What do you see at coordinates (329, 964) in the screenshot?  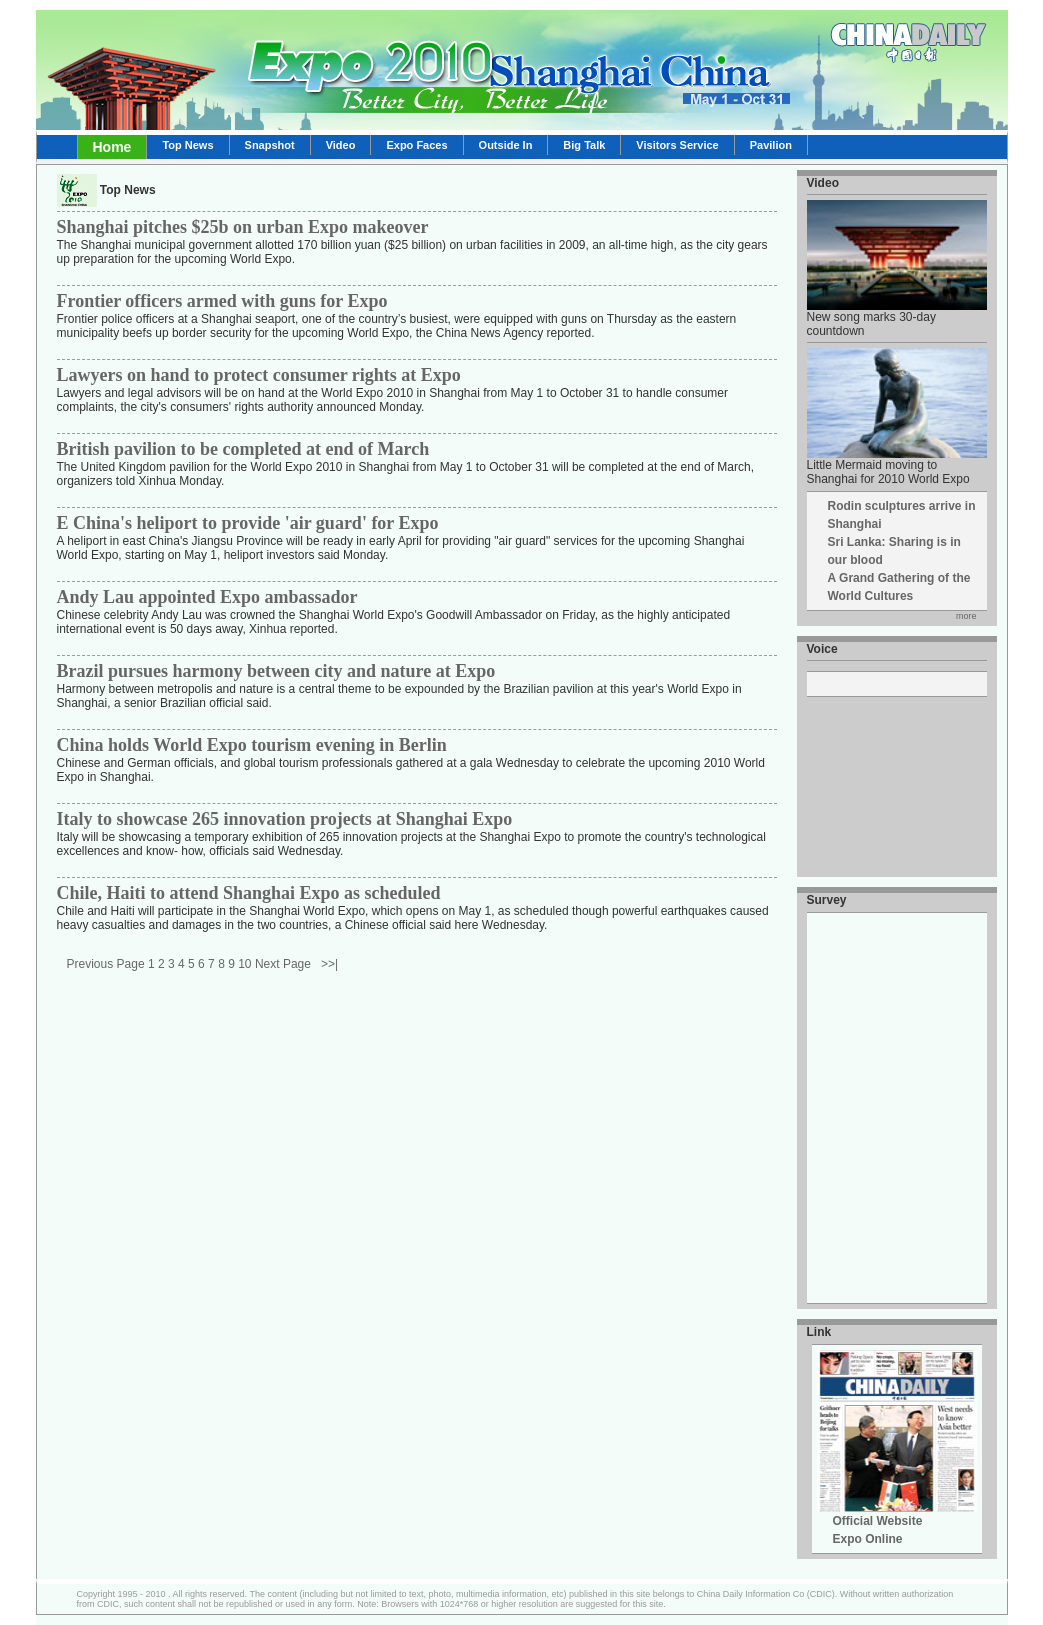 I see `>>|` at bounding box center [329, 964].